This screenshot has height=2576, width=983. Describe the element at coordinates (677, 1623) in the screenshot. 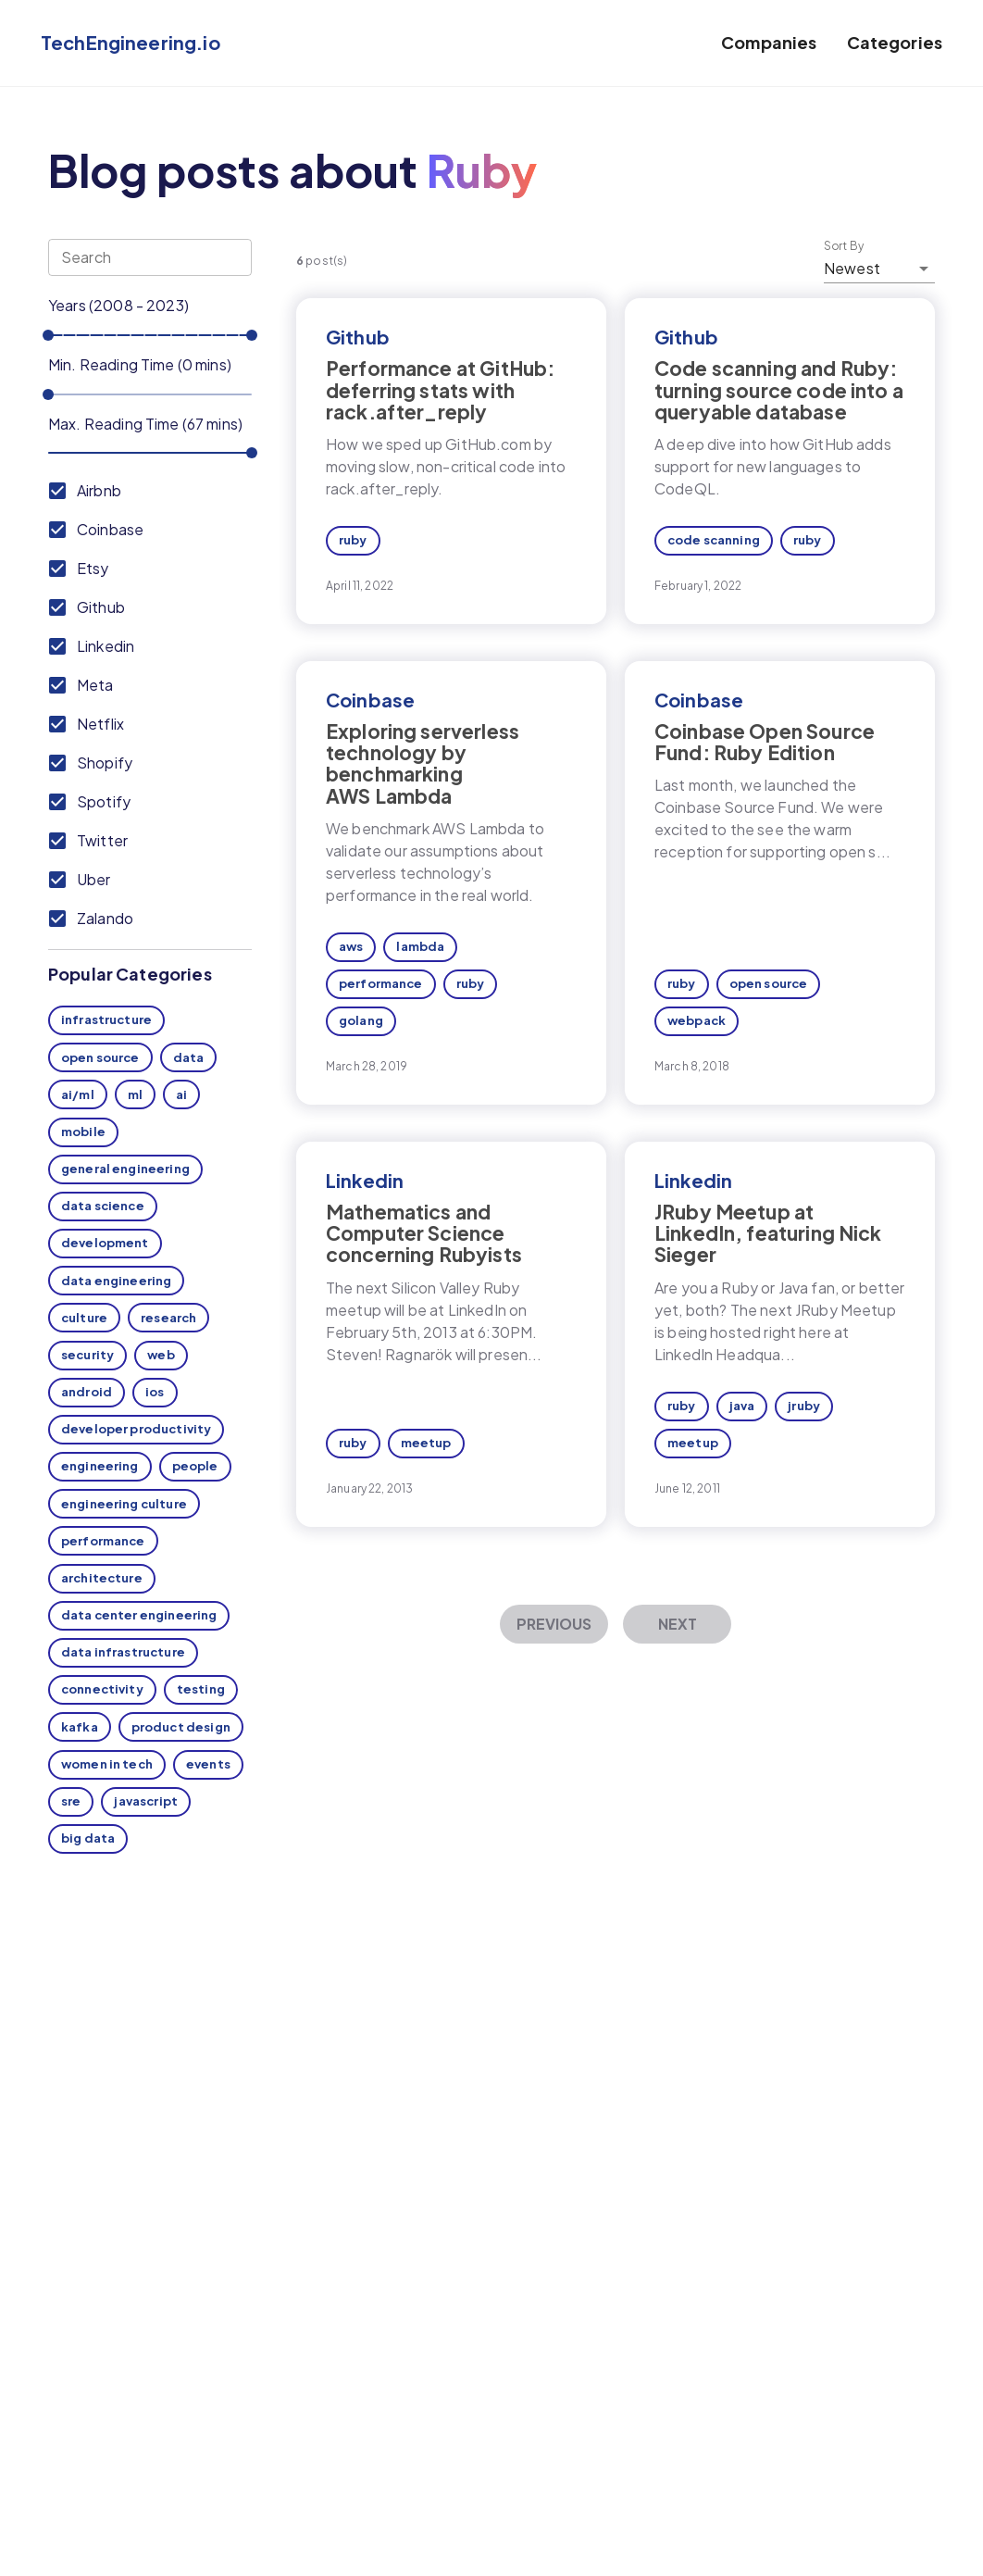

I see `Next` at that location.